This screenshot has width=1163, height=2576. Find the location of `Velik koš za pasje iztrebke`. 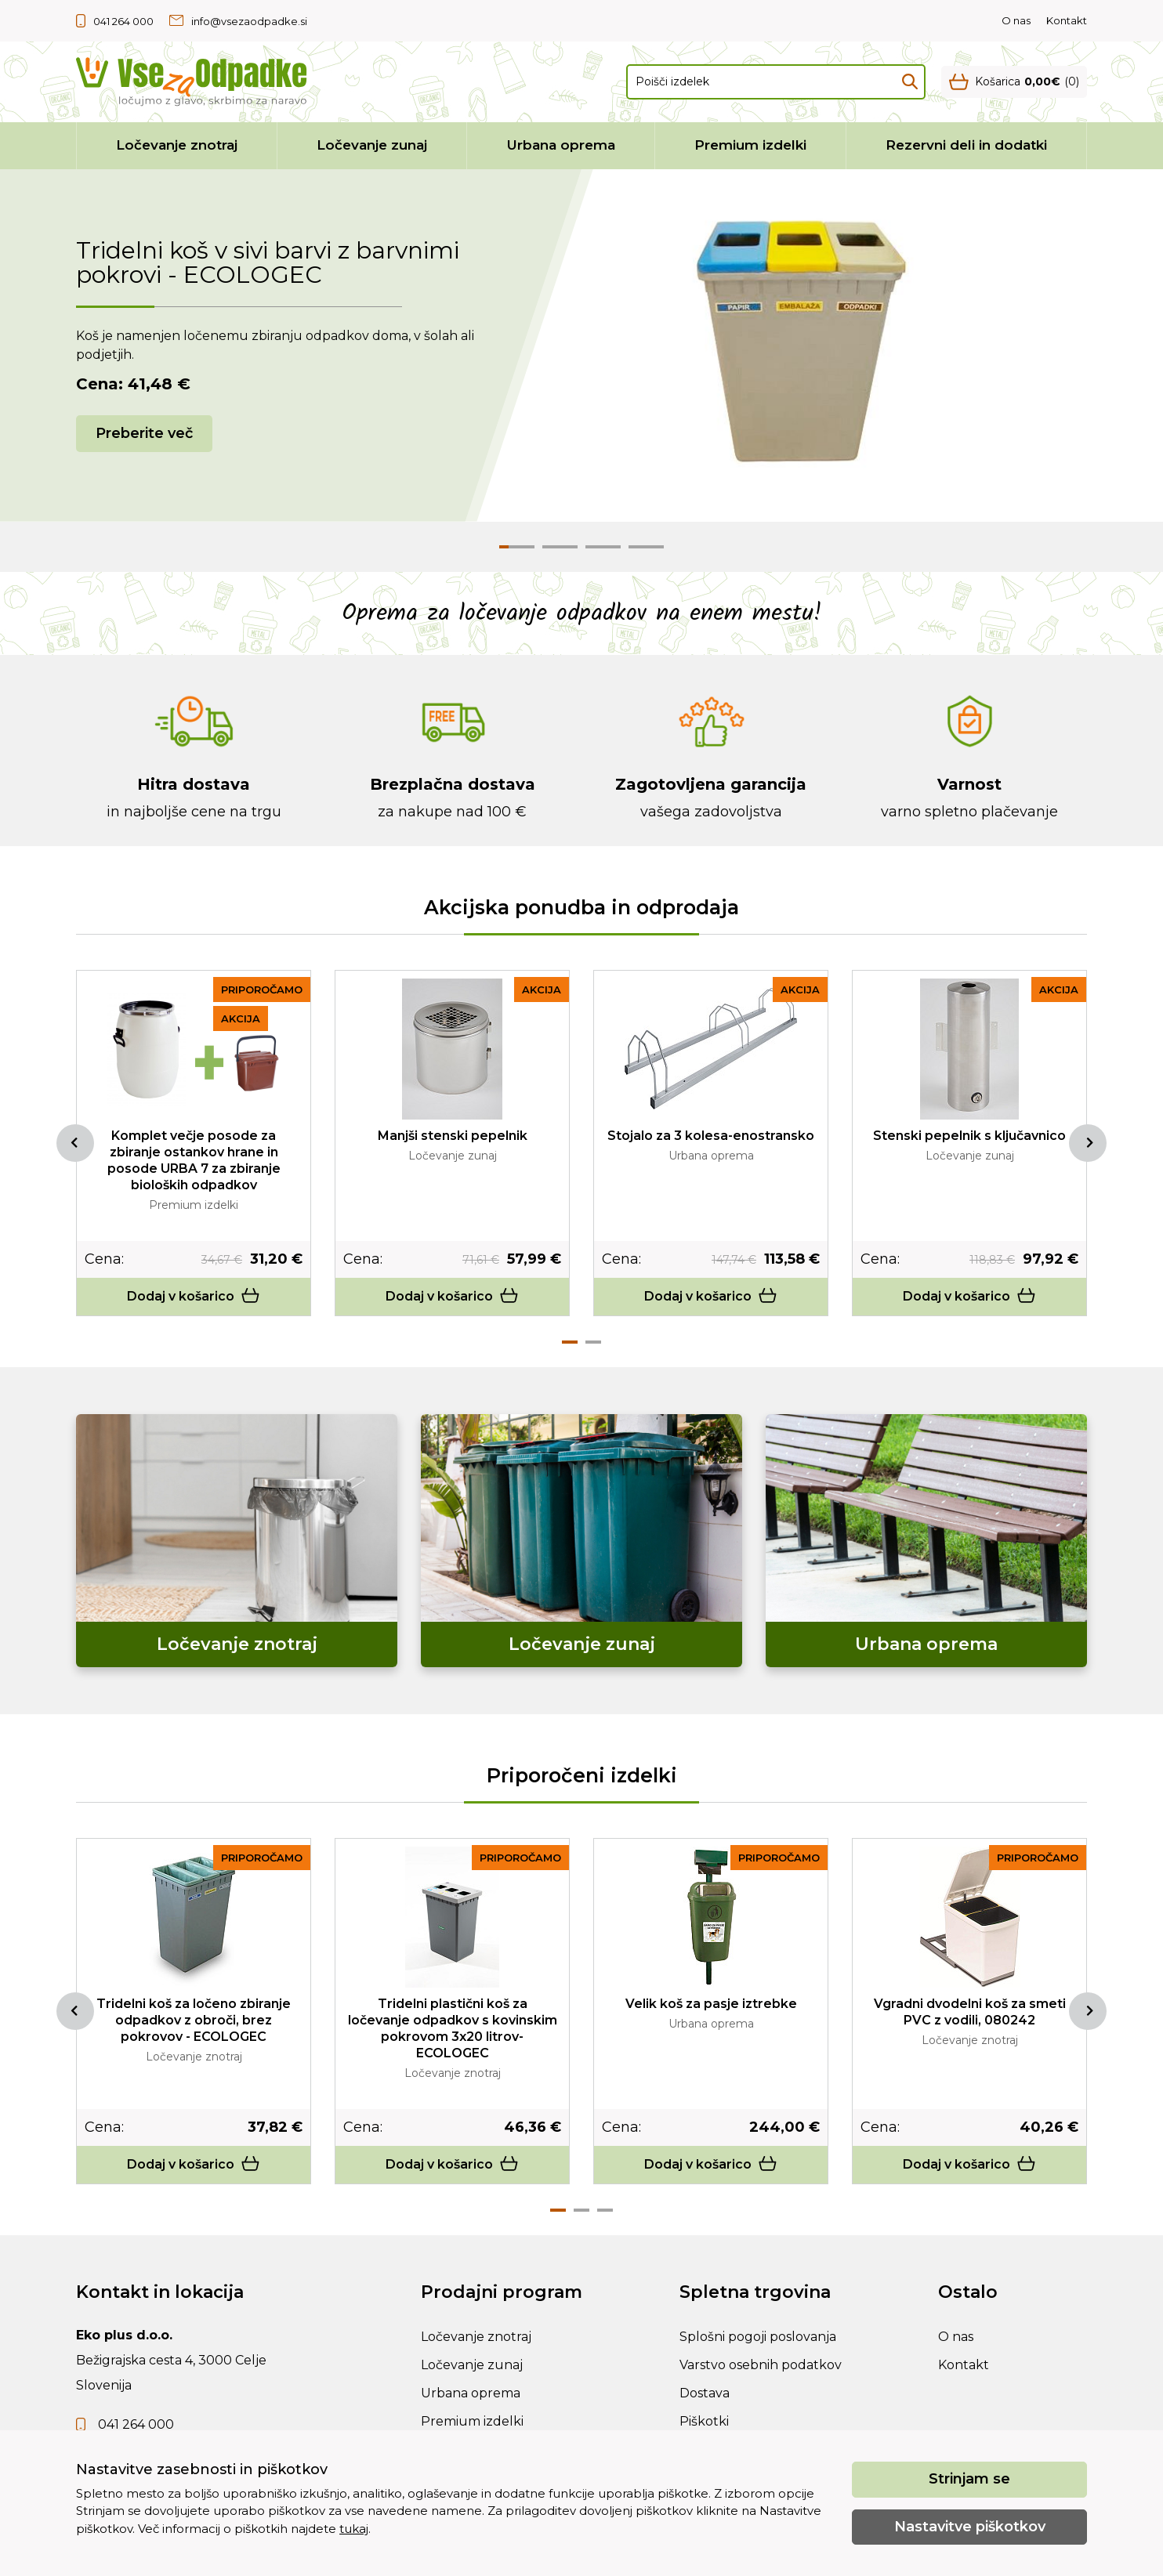

Velik koš za pasje iztrebke is located at coordinates (711, 2003).